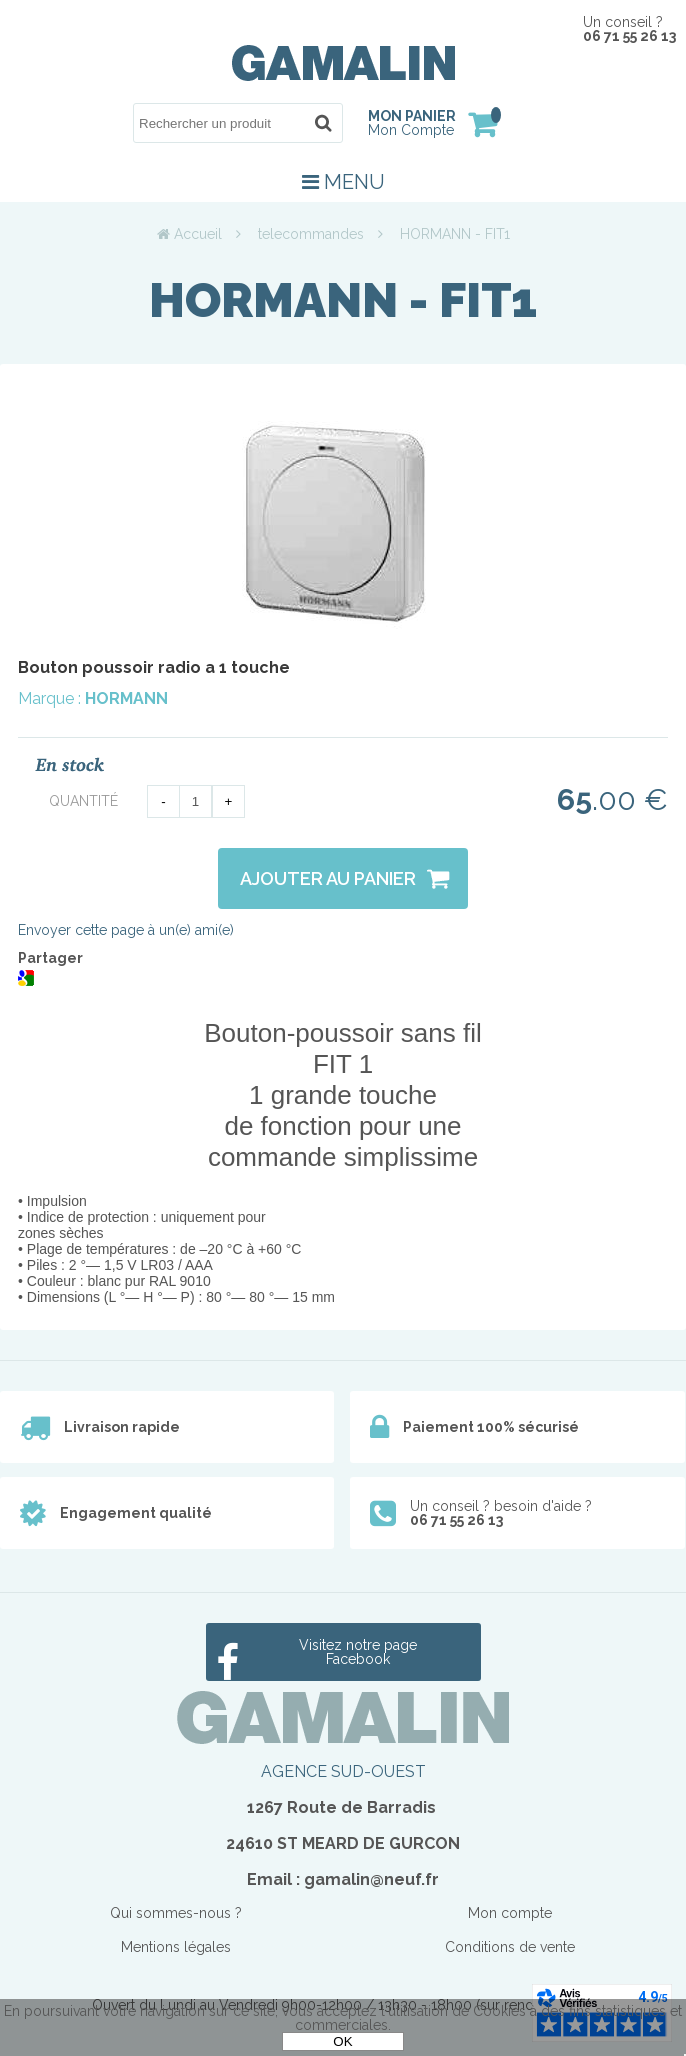 This screenshot has height=2056, width=686. I want to click on Visitez notre page Facebook, so click(358, 1652).